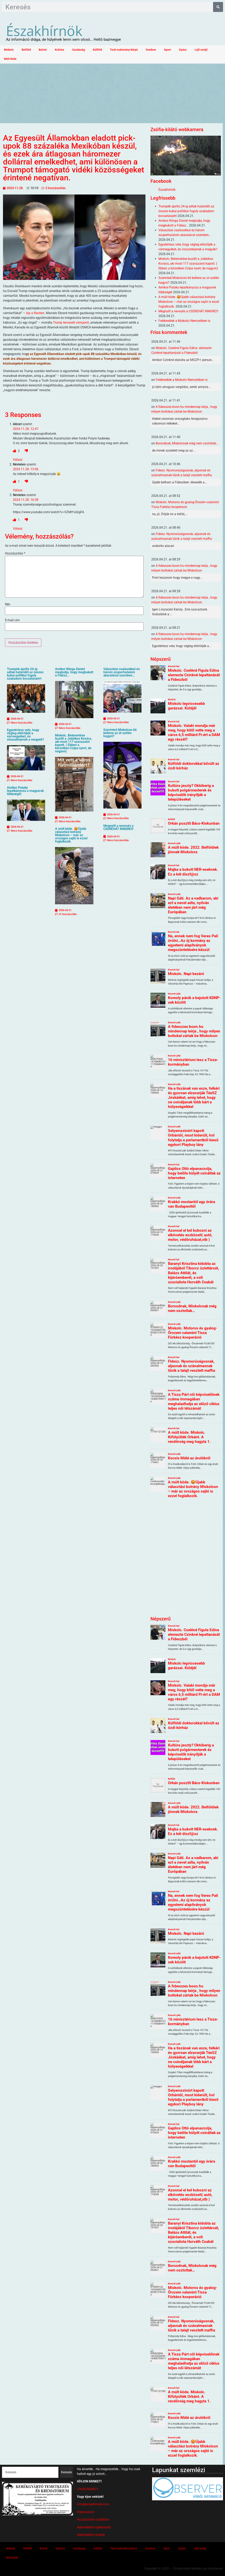  I want to click on Adatvédelmi elveink, so click(91, 2535).